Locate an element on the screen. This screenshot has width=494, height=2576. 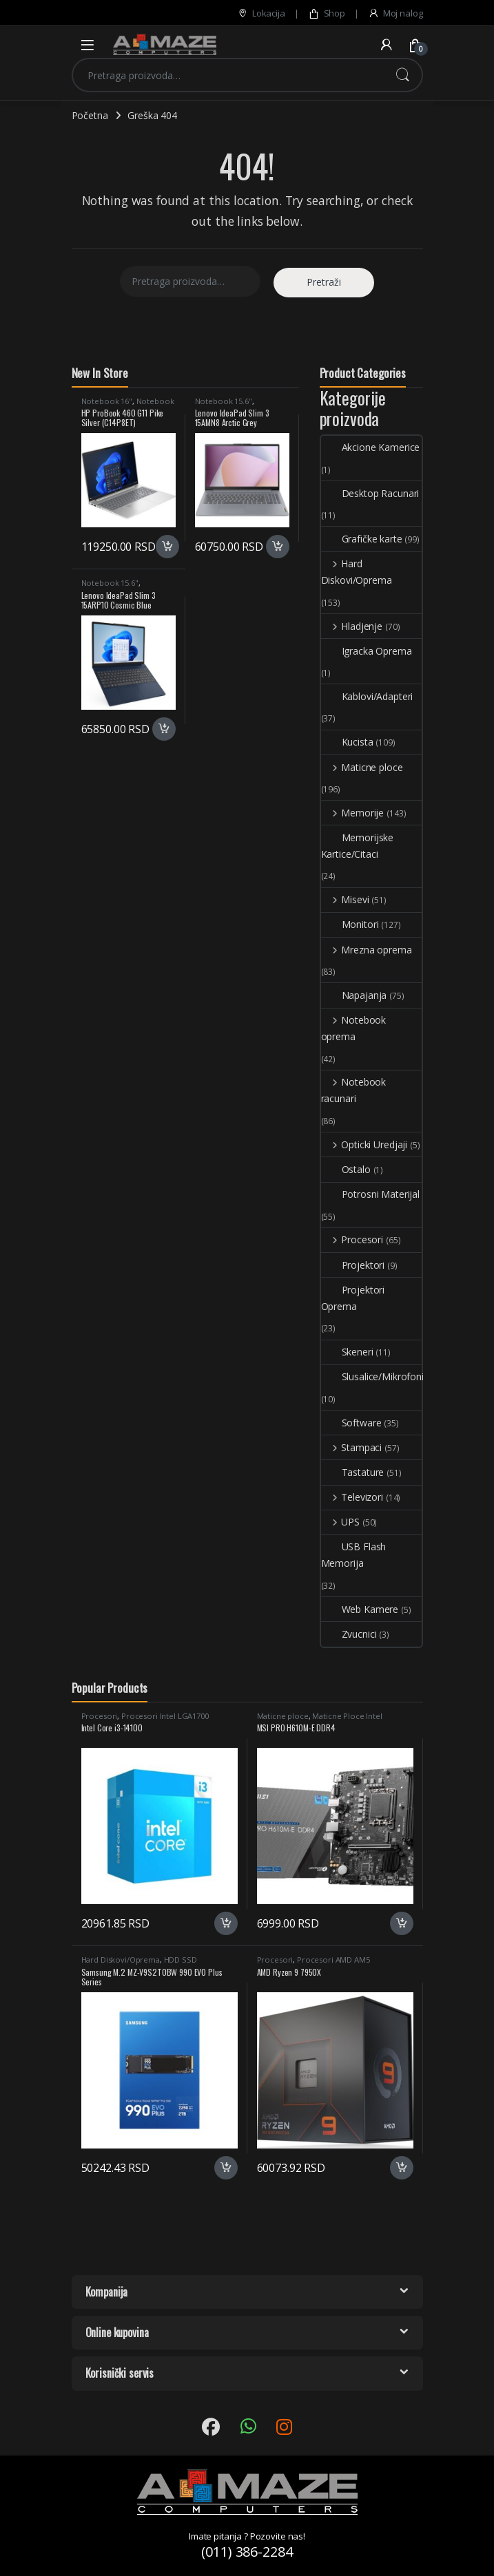
Memorije is located at coordinates (352, 812).